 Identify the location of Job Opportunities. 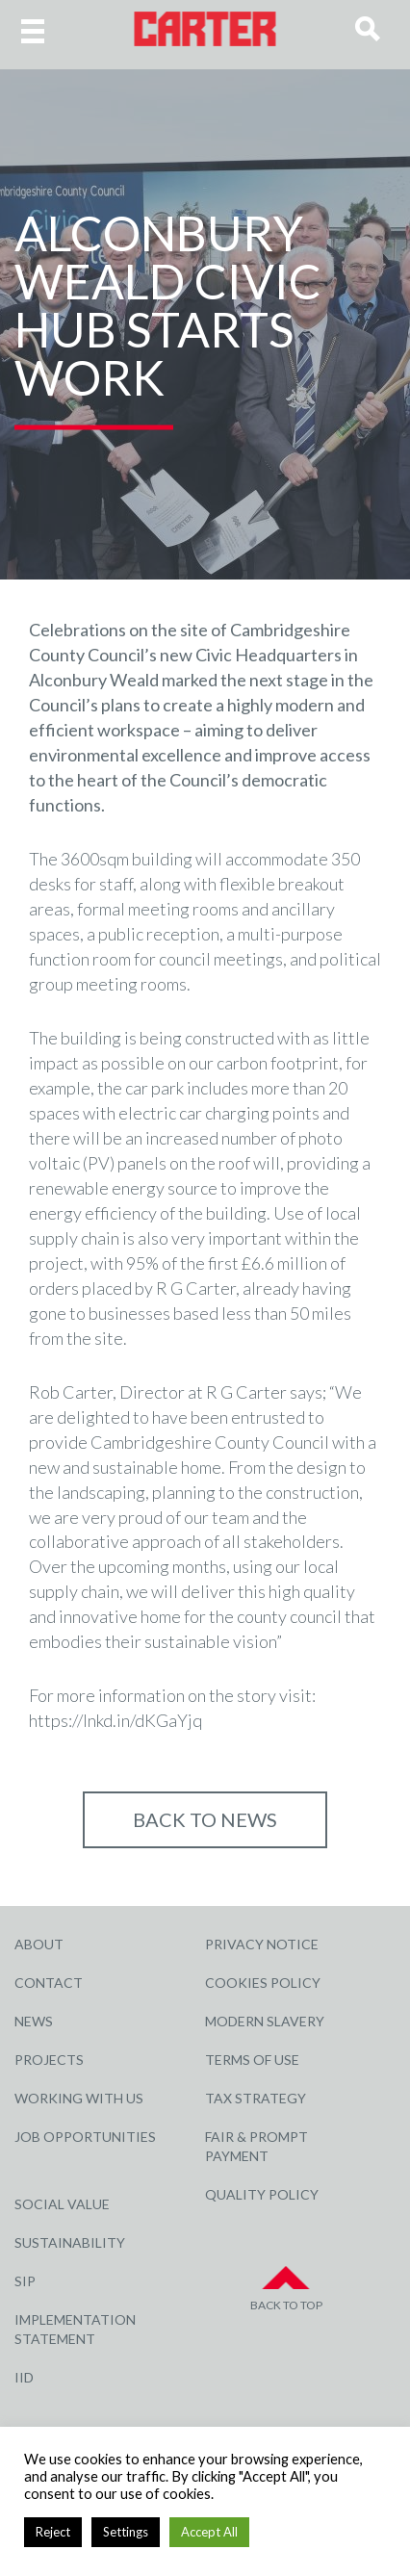
(85, 2136).